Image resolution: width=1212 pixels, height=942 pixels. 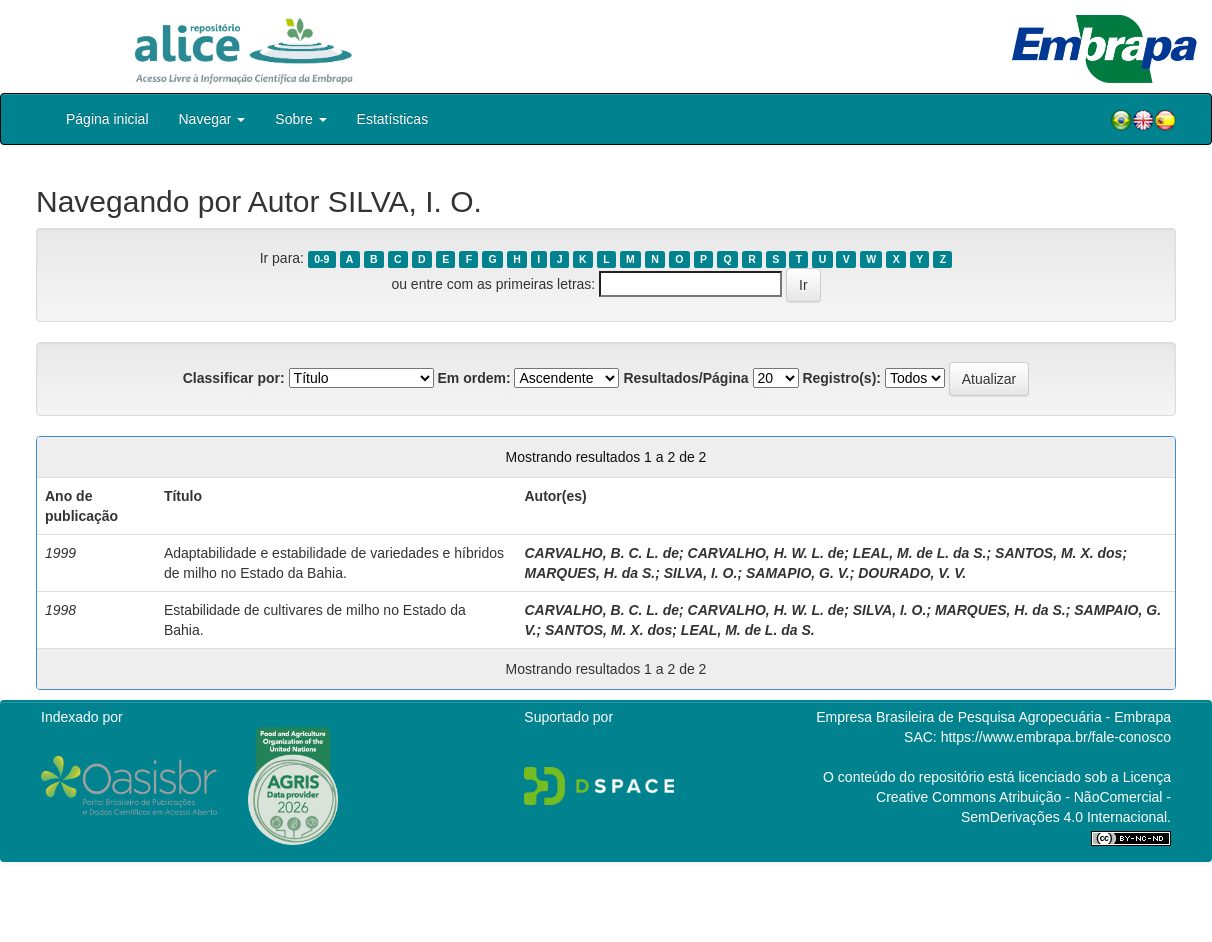 What do you see at coordinates (798, 573) in the screenshot?
I see `SAMAPIO, G. V.` at bounding box center [798, 573].